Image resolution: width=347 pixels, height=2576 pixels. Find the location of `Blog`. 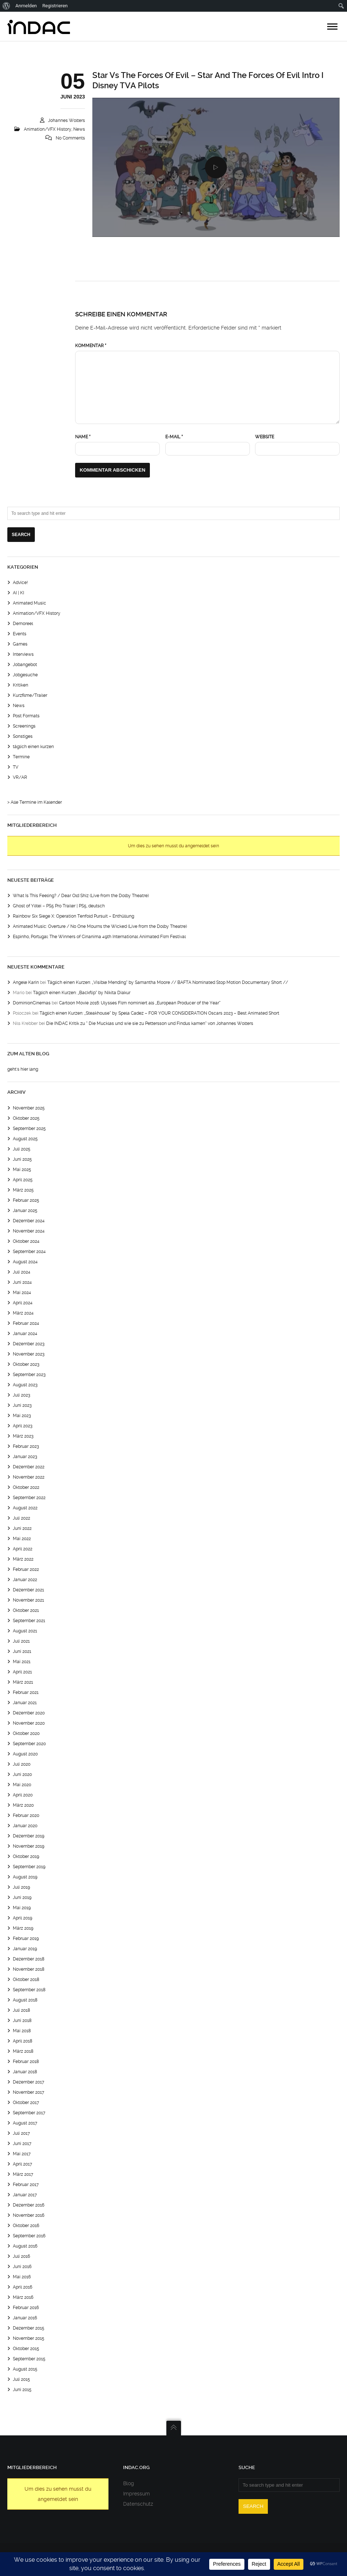

Blog is located at coordinates (128, 2483).